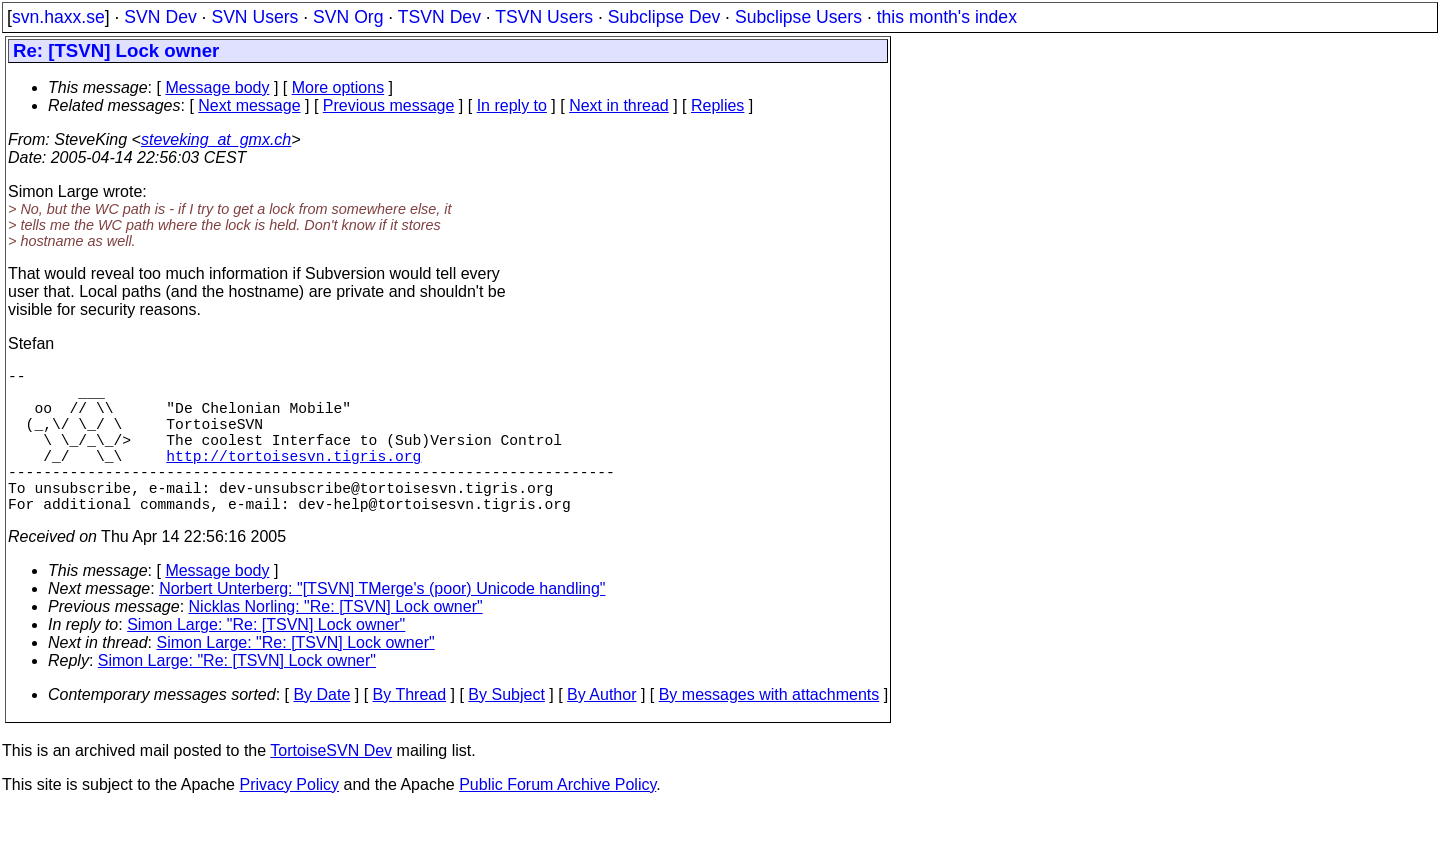 This screenshot has height=846, width=1440. What do you see at coordinates (389, 105) in the screenshot?
I see `Previous message` at bounding box center [389, 105].